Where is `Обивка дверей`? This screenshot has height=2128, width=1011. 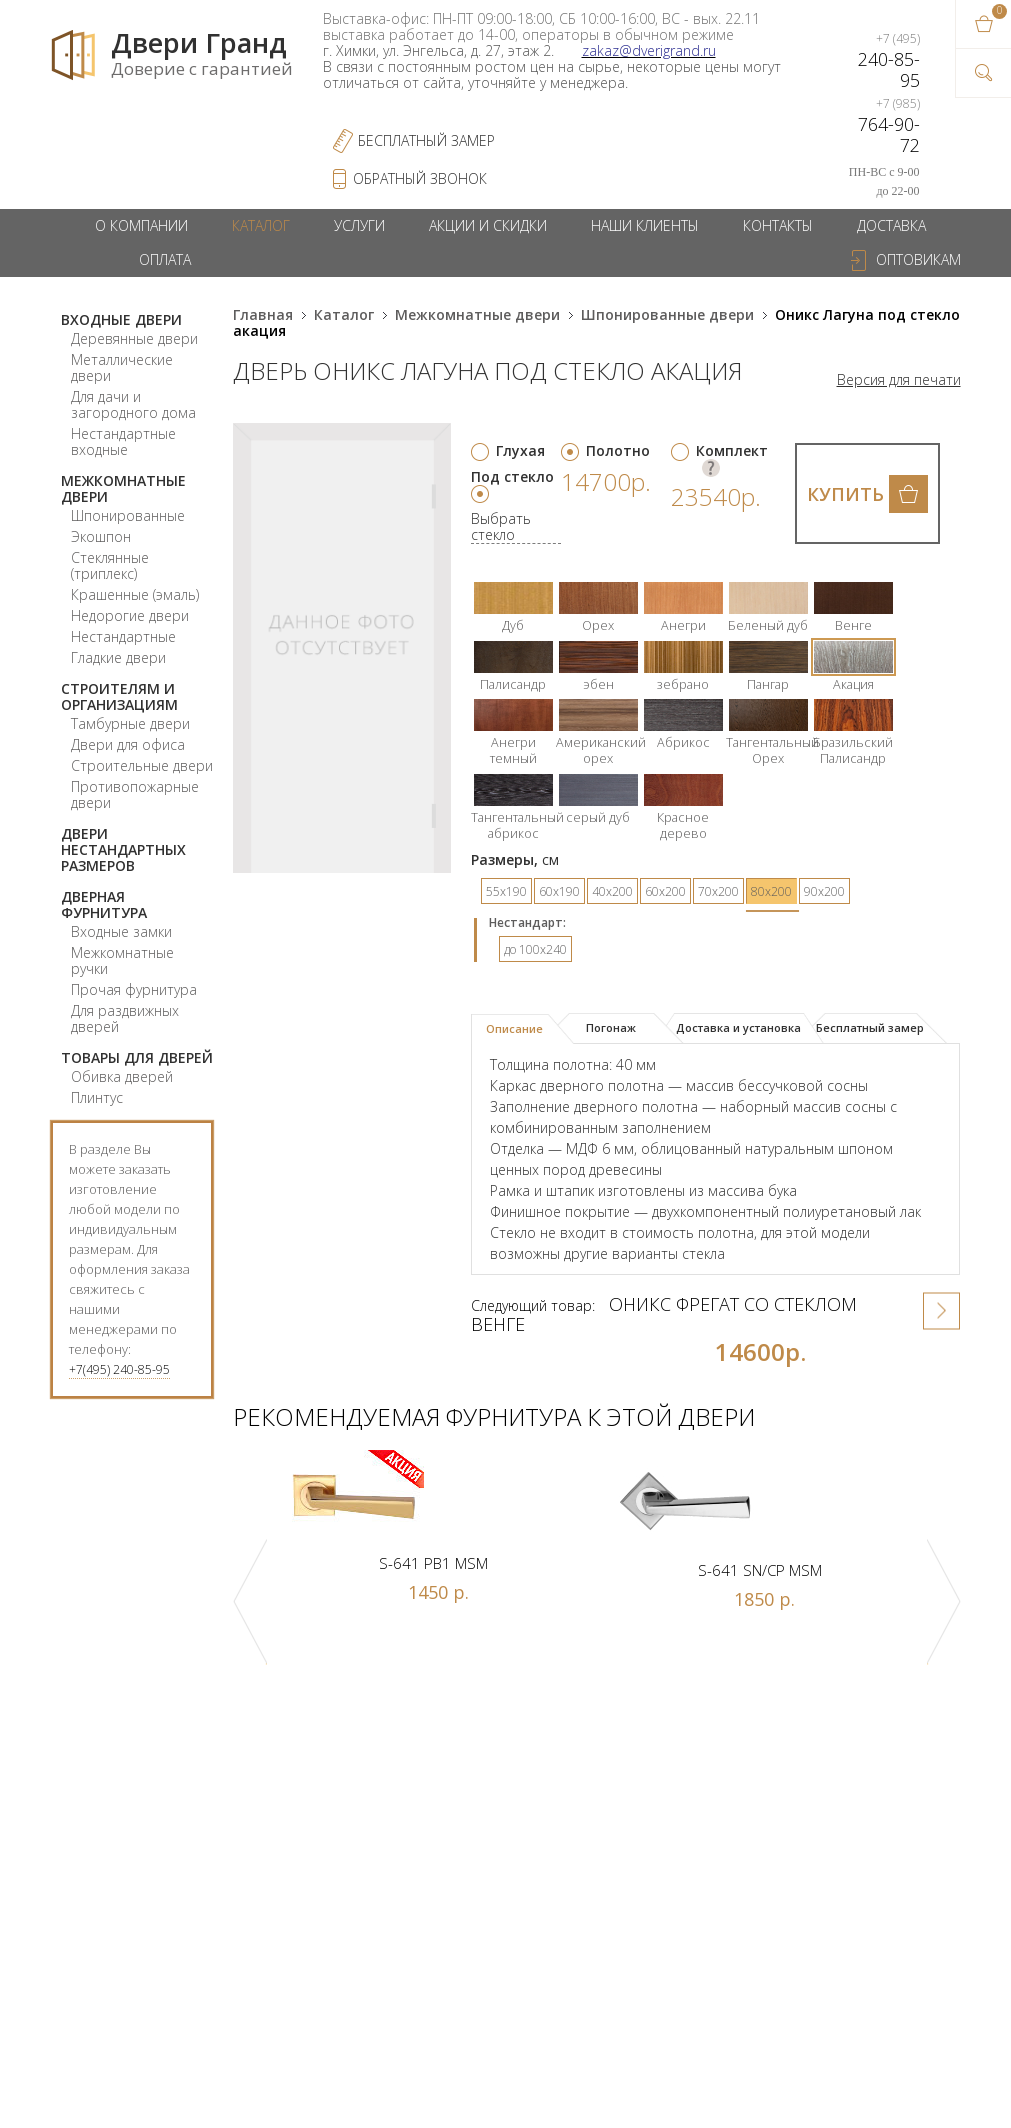
Обивка дверей is located at coordinates (122, 1076).